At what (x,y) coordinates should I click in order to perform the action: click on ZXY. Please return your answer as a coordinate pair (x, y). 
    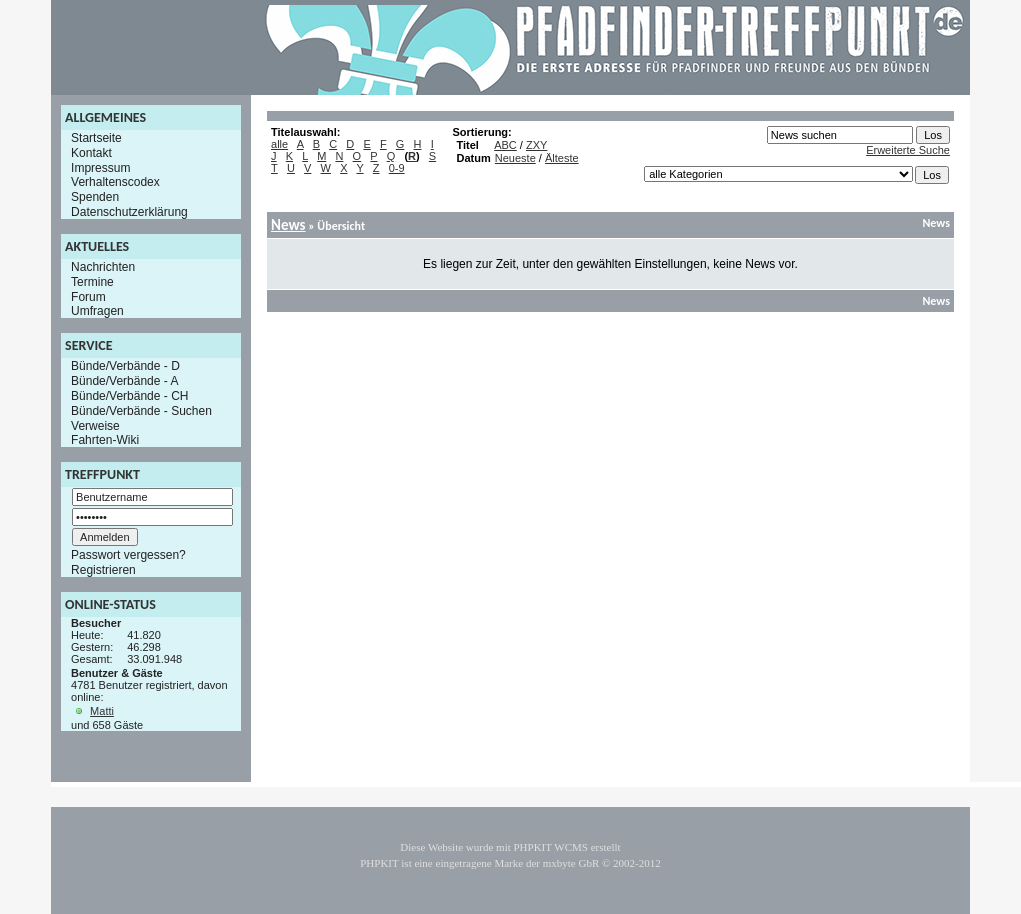
    Looking at the image, I should click on (536, 145).